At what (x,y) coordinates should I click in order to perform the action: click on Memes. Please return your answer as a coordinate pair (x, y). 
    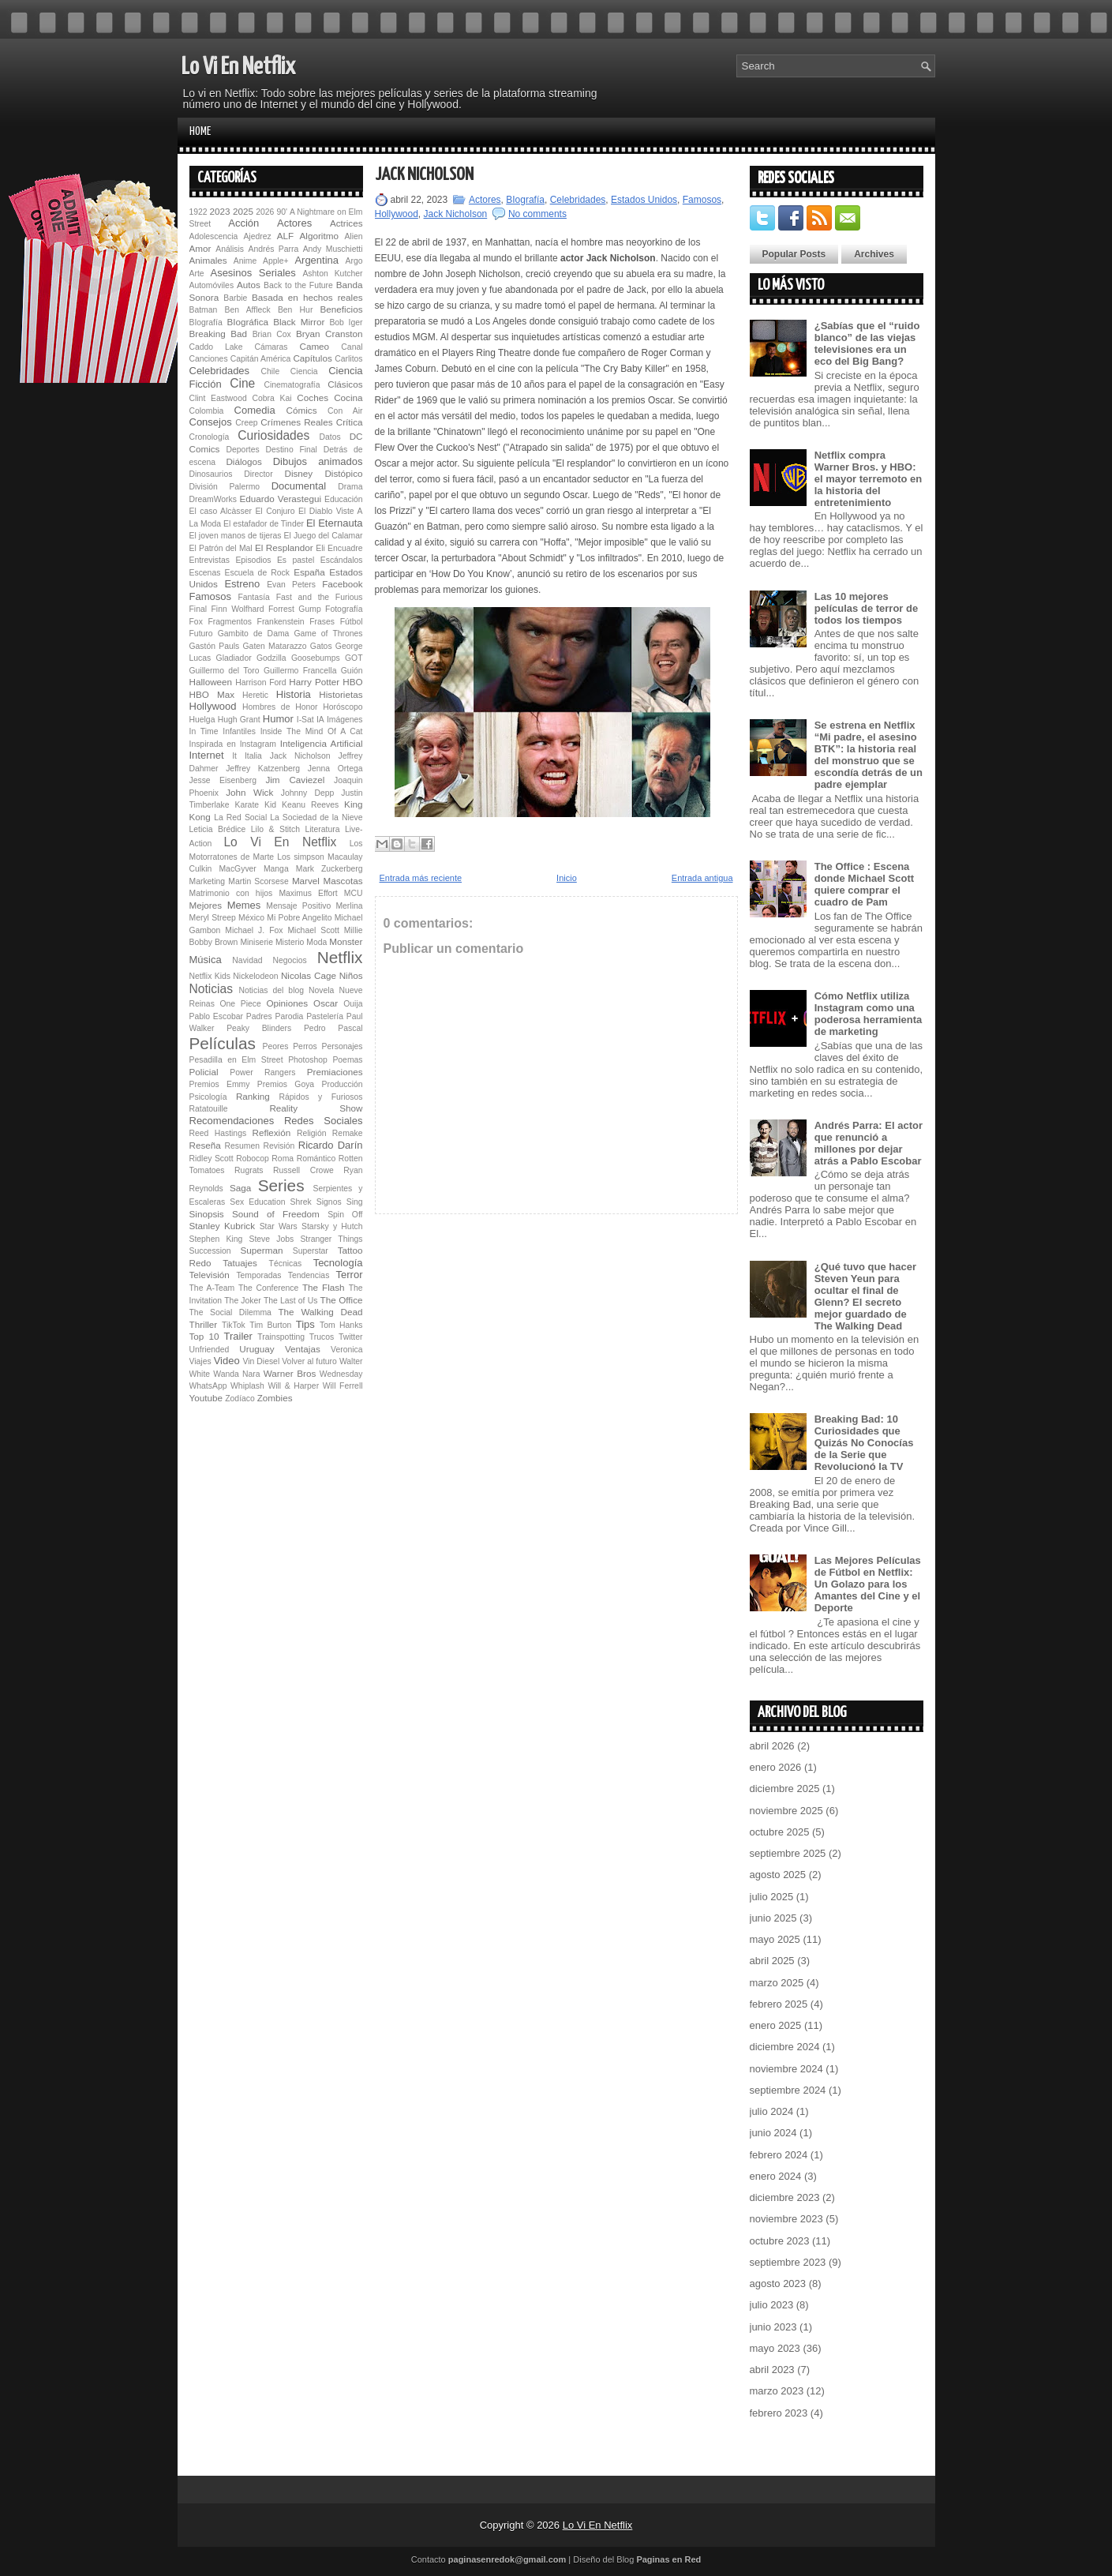
    Looking at the image, I should click on (244, 905).